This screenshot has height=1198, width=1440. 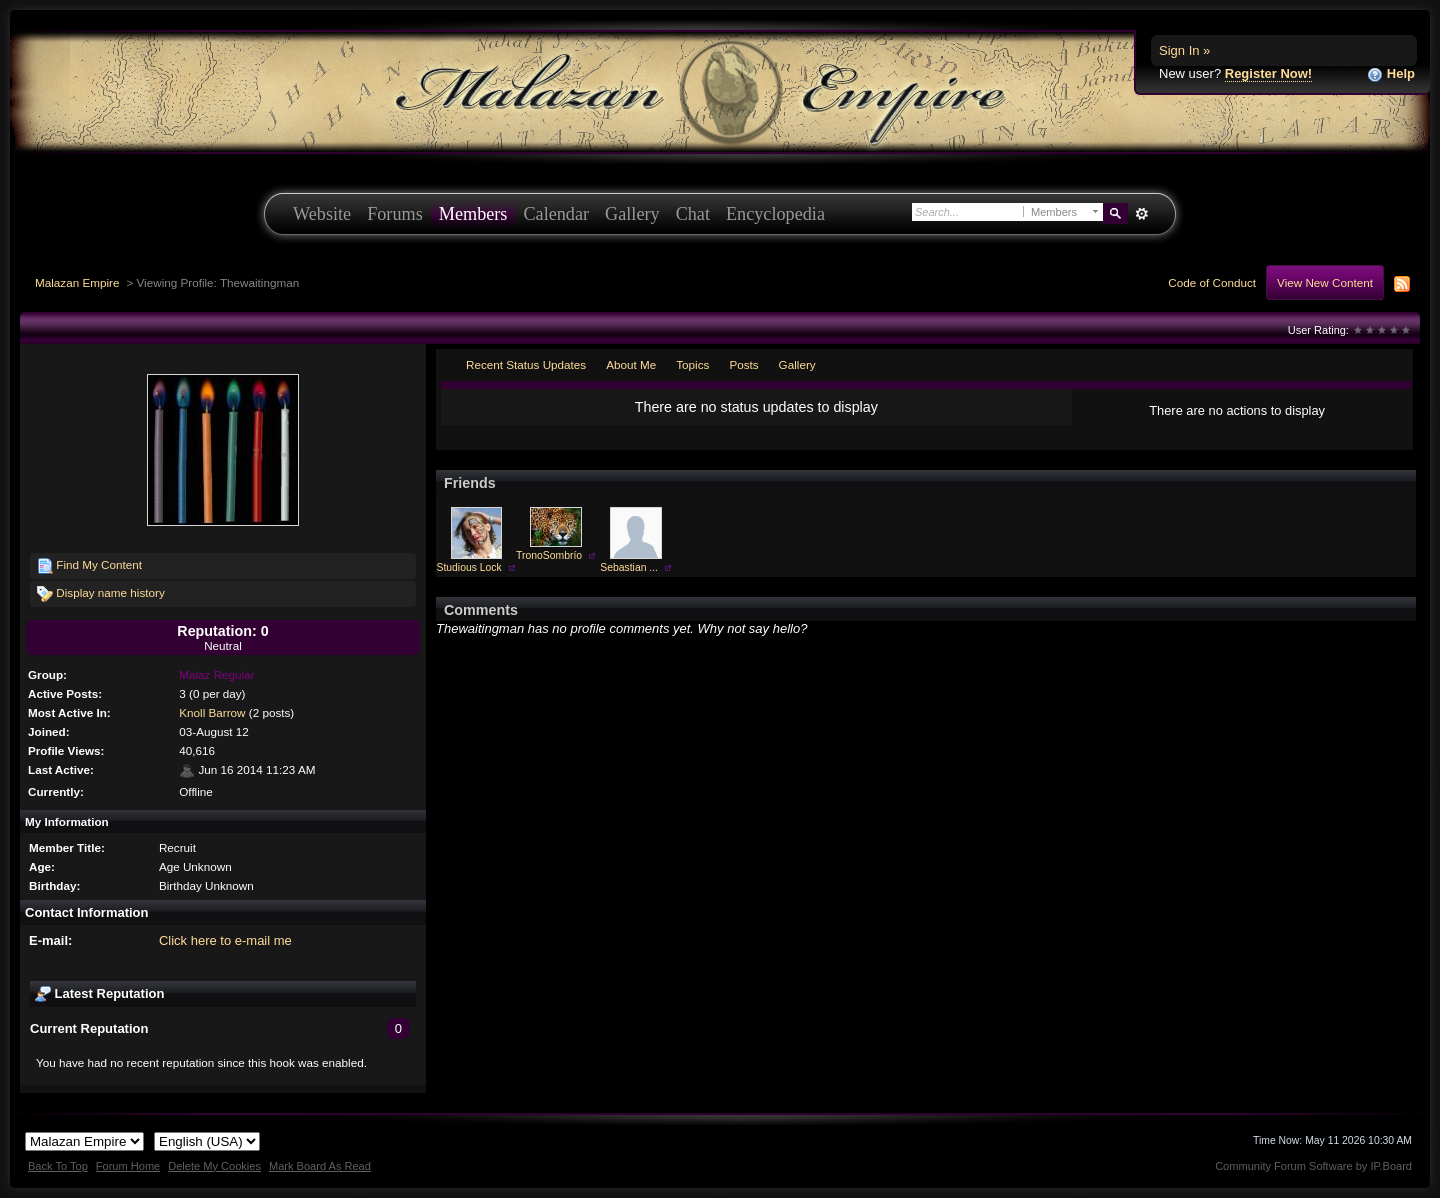 I want to click on Help, so click(x=1391, y=74).